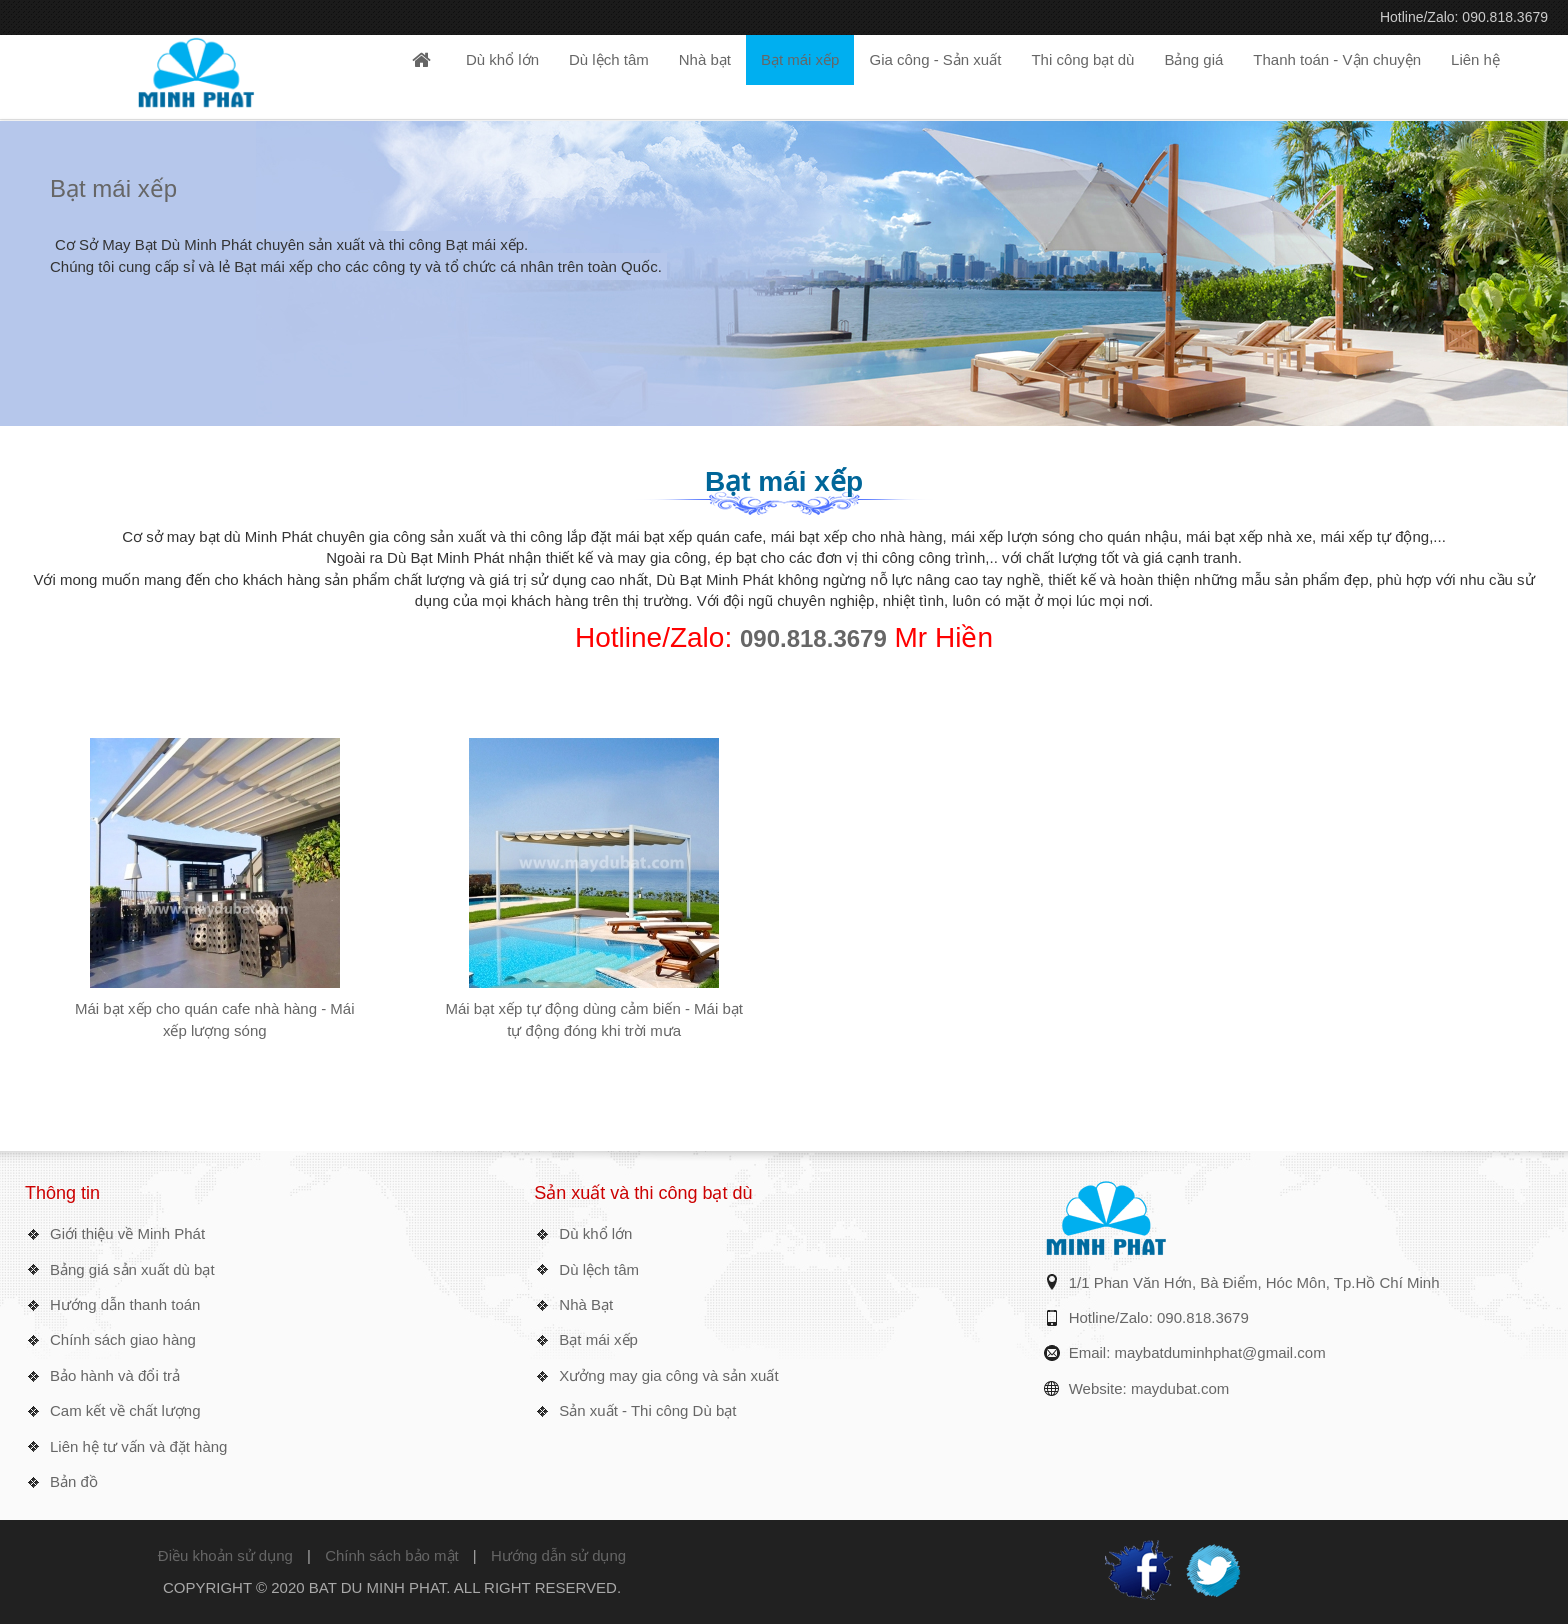 The image size is (1568, 1624). Describe the element at coordinates (392, 1555) in the screenshot. I see `Chính sách bảo mật` at that location.